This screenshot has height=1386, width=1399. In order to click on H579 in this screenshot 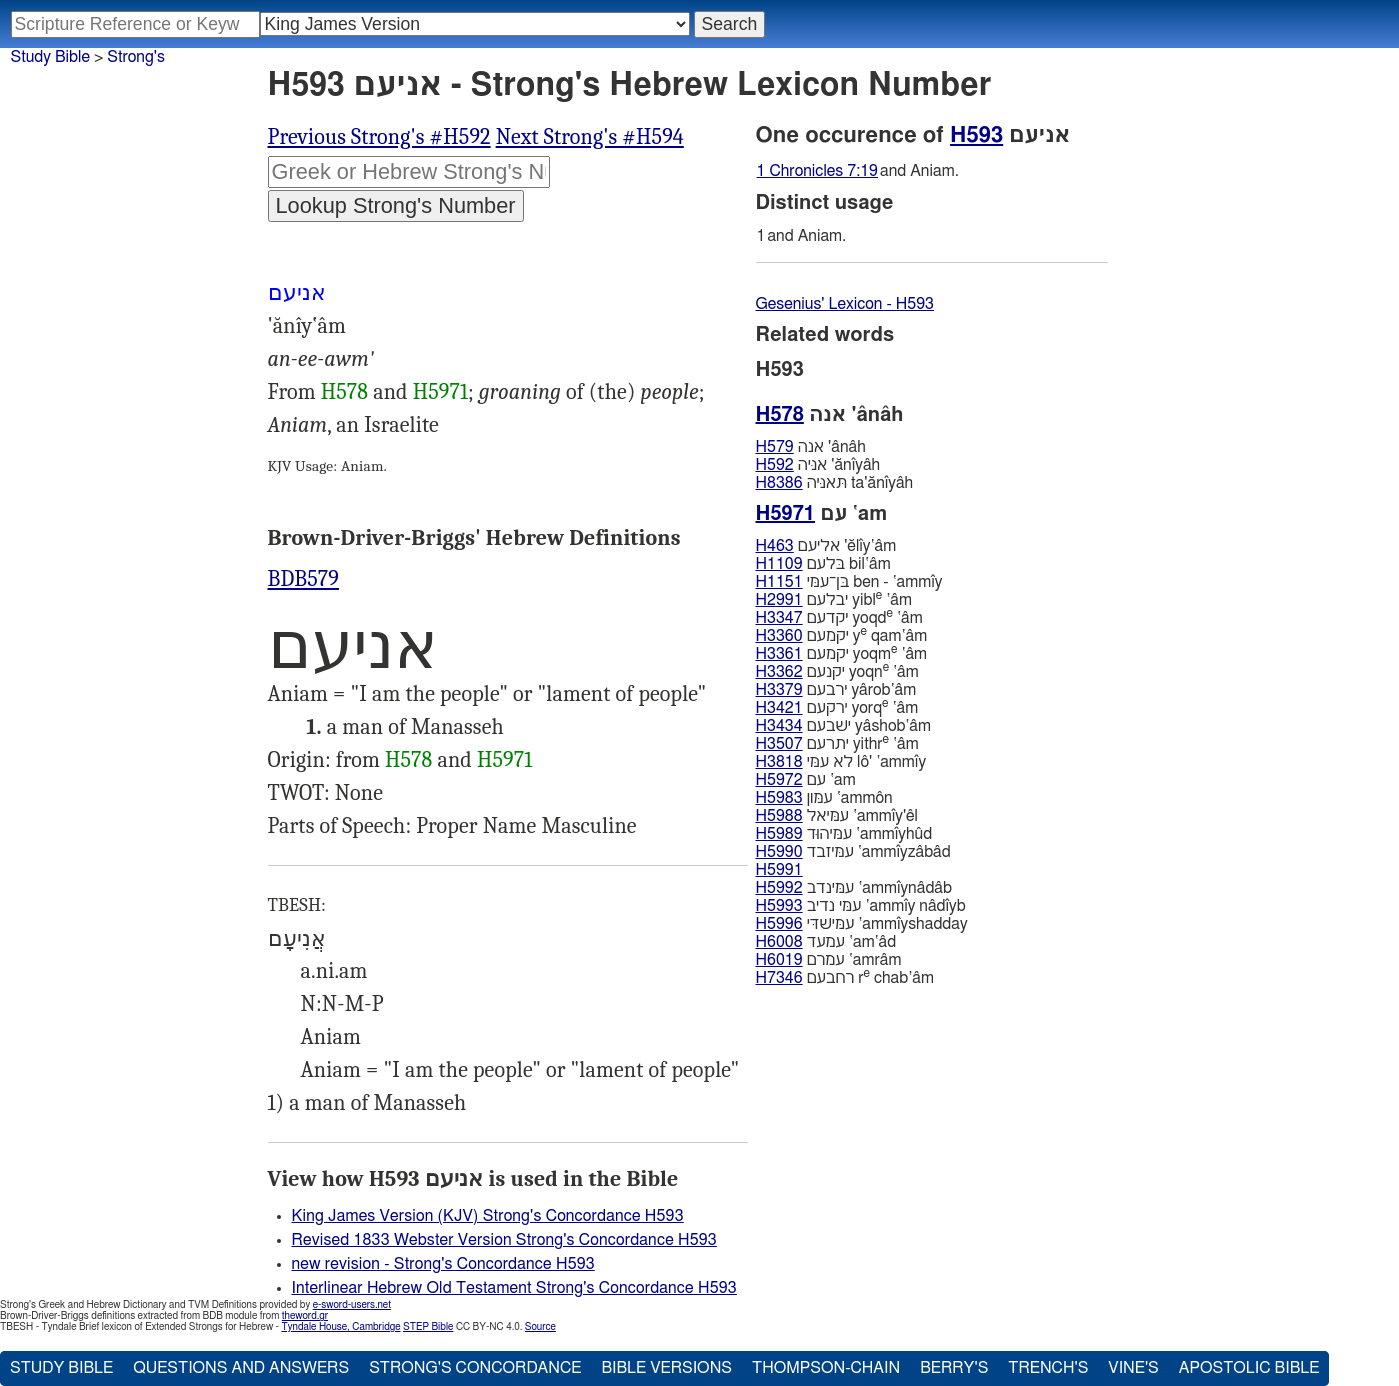, I will do `click(775, 447)`.